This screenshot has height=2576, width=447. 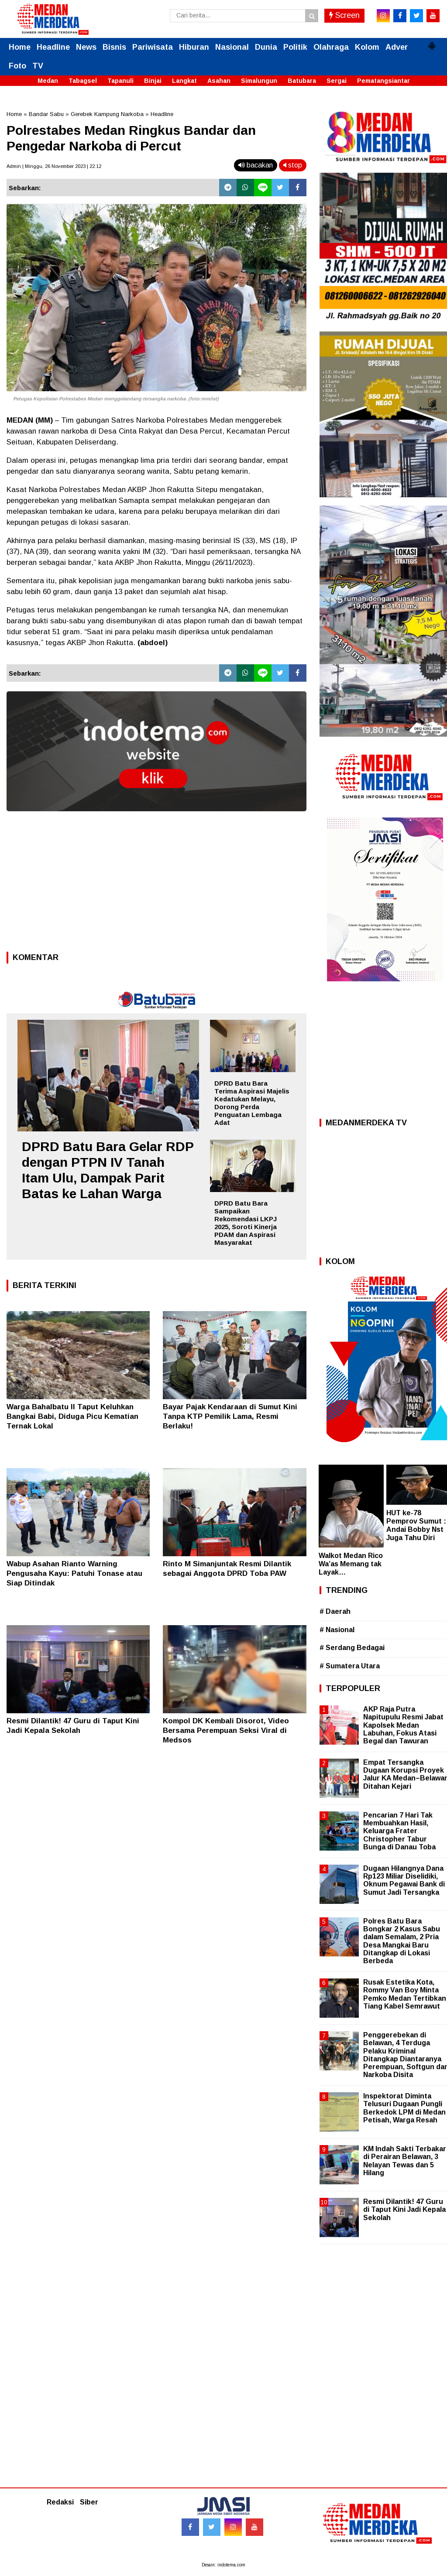 I want to click on Kompol DK Kembali Disorot, Video Bersama Perempuan Seksi Viral di Medsos, so click(x=226, y=1730).